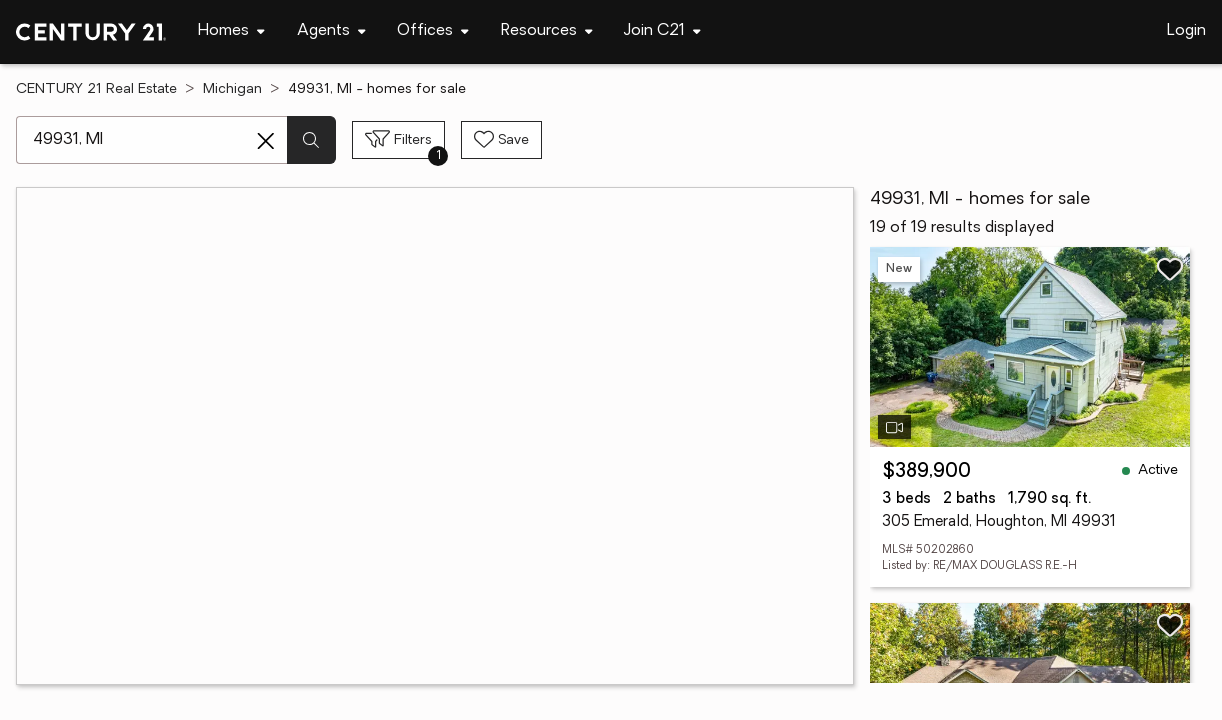 The width and height of the screenshot is (1222, 720). What do you see at coordinates (662, 31) in the screenshot?
I see `[Desktop - Join C21 Menu]` at bounding box center [662, 31].